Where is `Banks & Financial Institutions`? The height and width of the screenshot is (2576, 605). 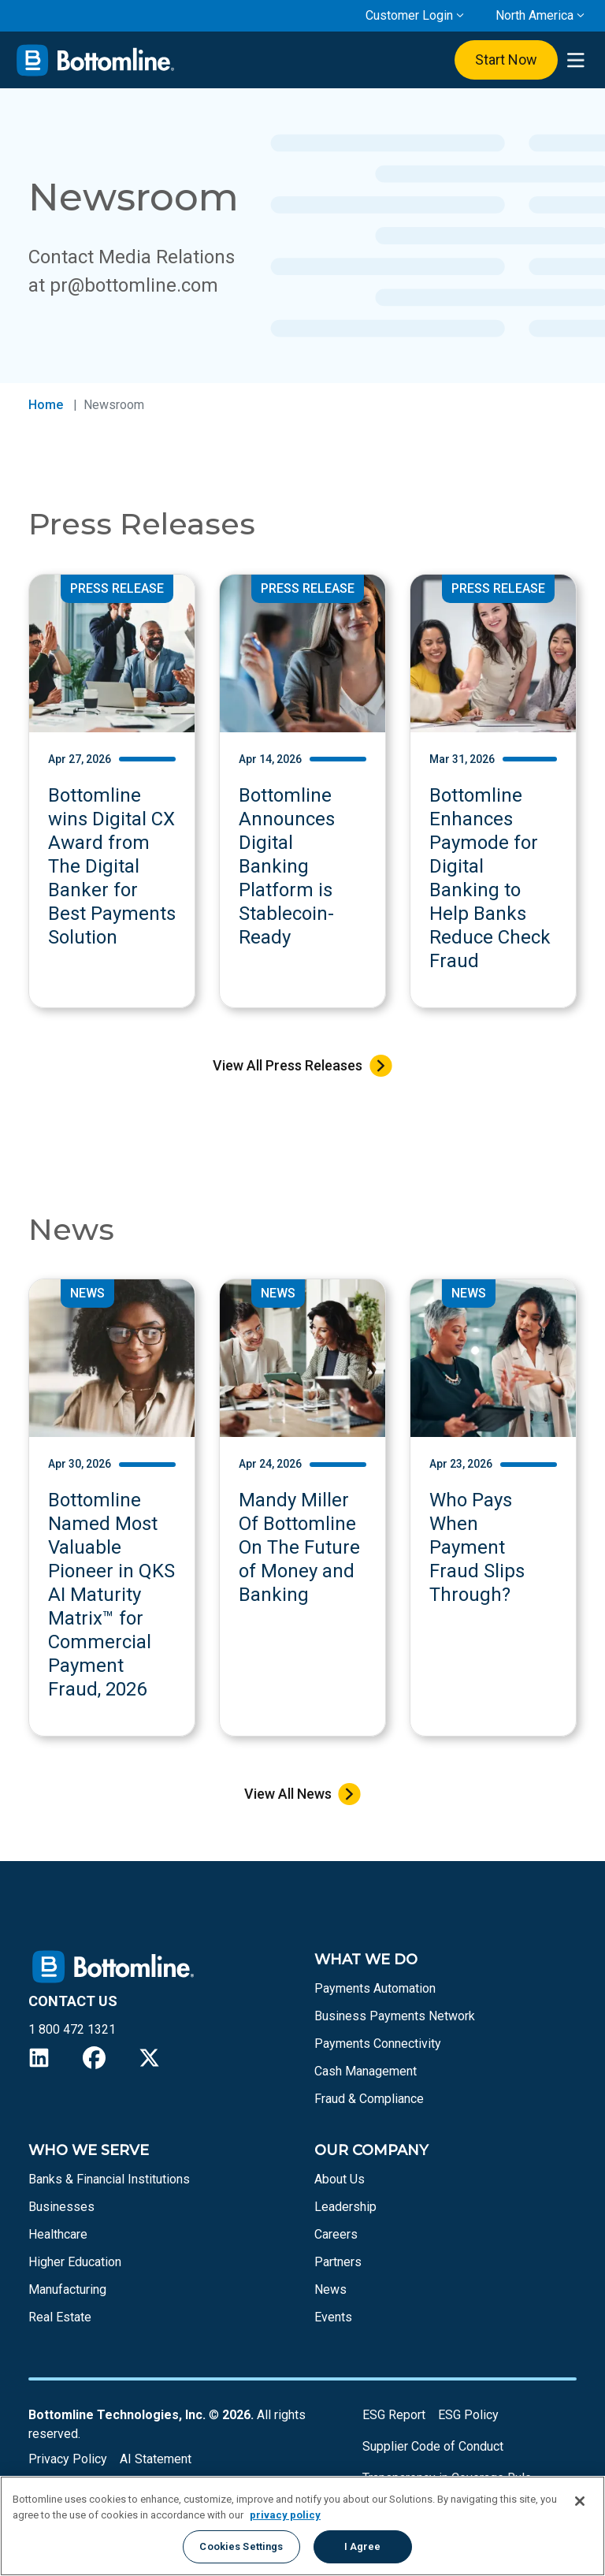 Banks & Financial Institutions is located at coordinates (109, 2179).